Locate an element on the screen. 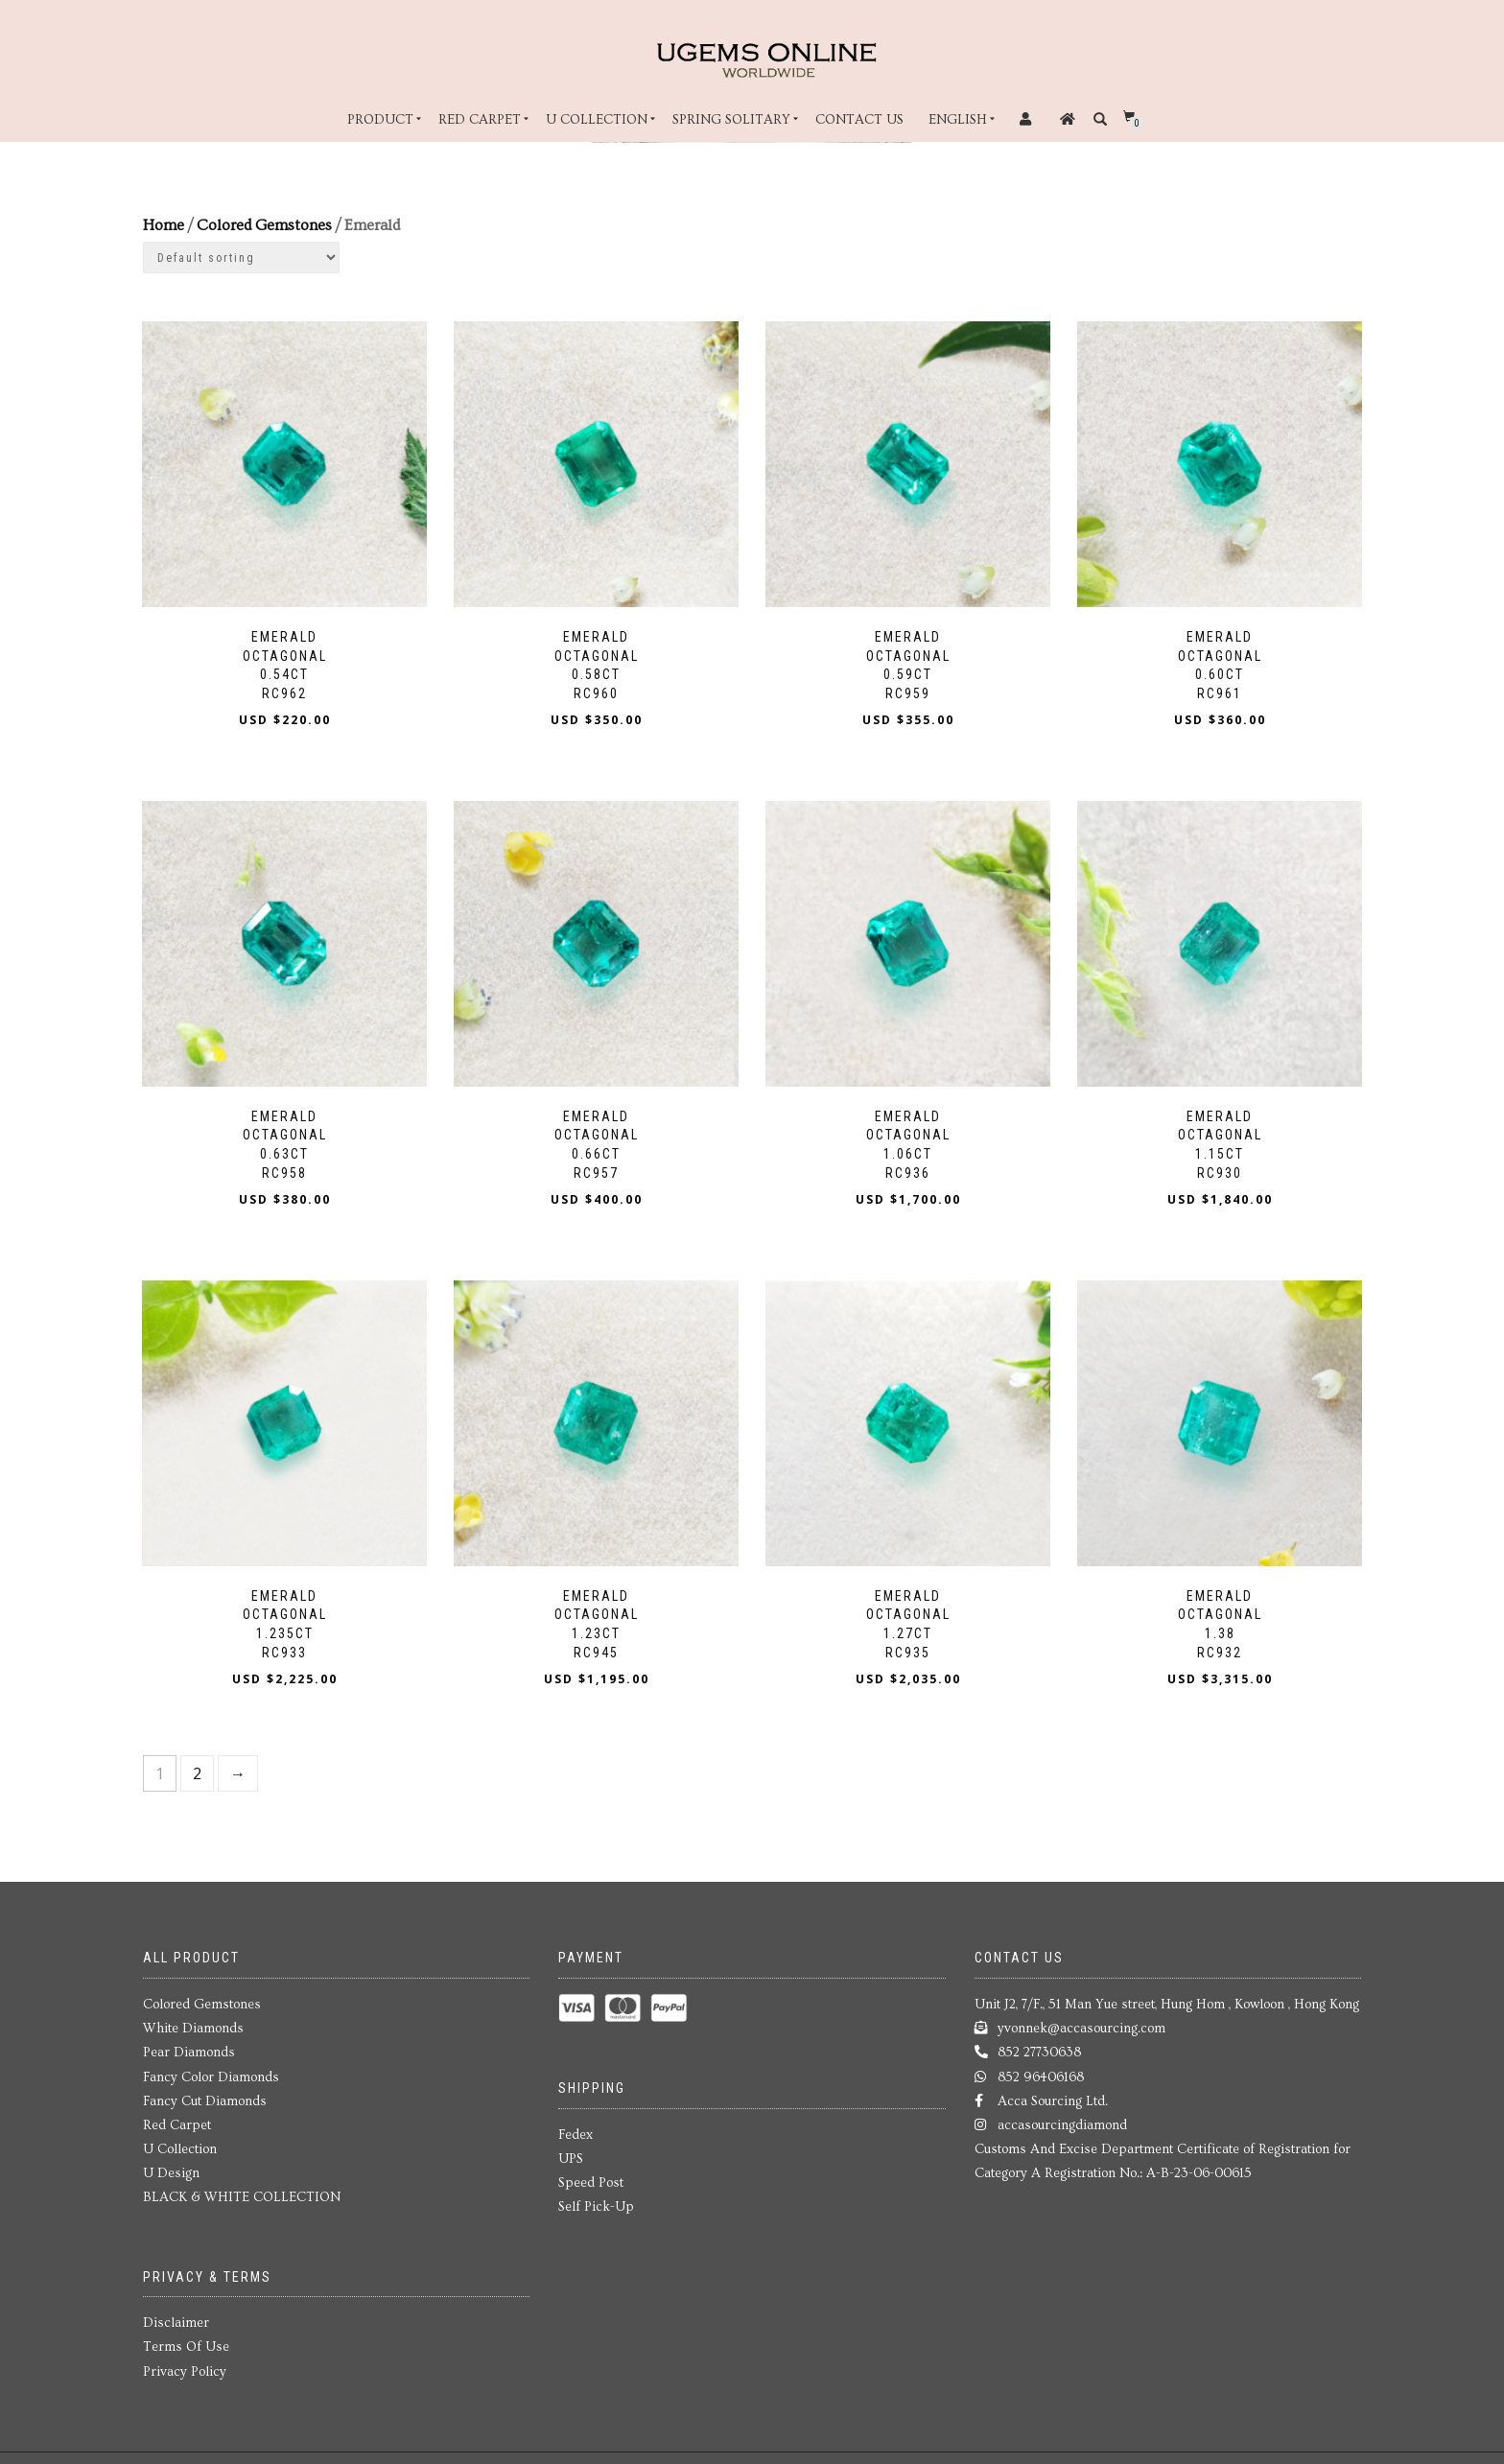 The width and height of the screenshot is (1504, 2464). yvonnek@accasourcing.com is located at coordinates (1081, 2021).